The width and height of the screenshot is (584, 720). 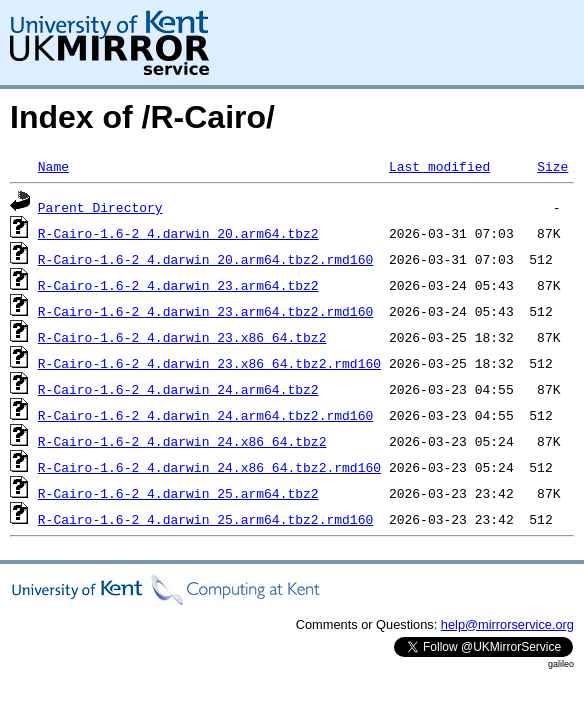 What do you see at coordinates (209, 363) in the screenshot?
I see `R-Cairo-1.6-2_4.darwin_23.x86_64.tbz2.rmd160` at bounding box center [209, 363].